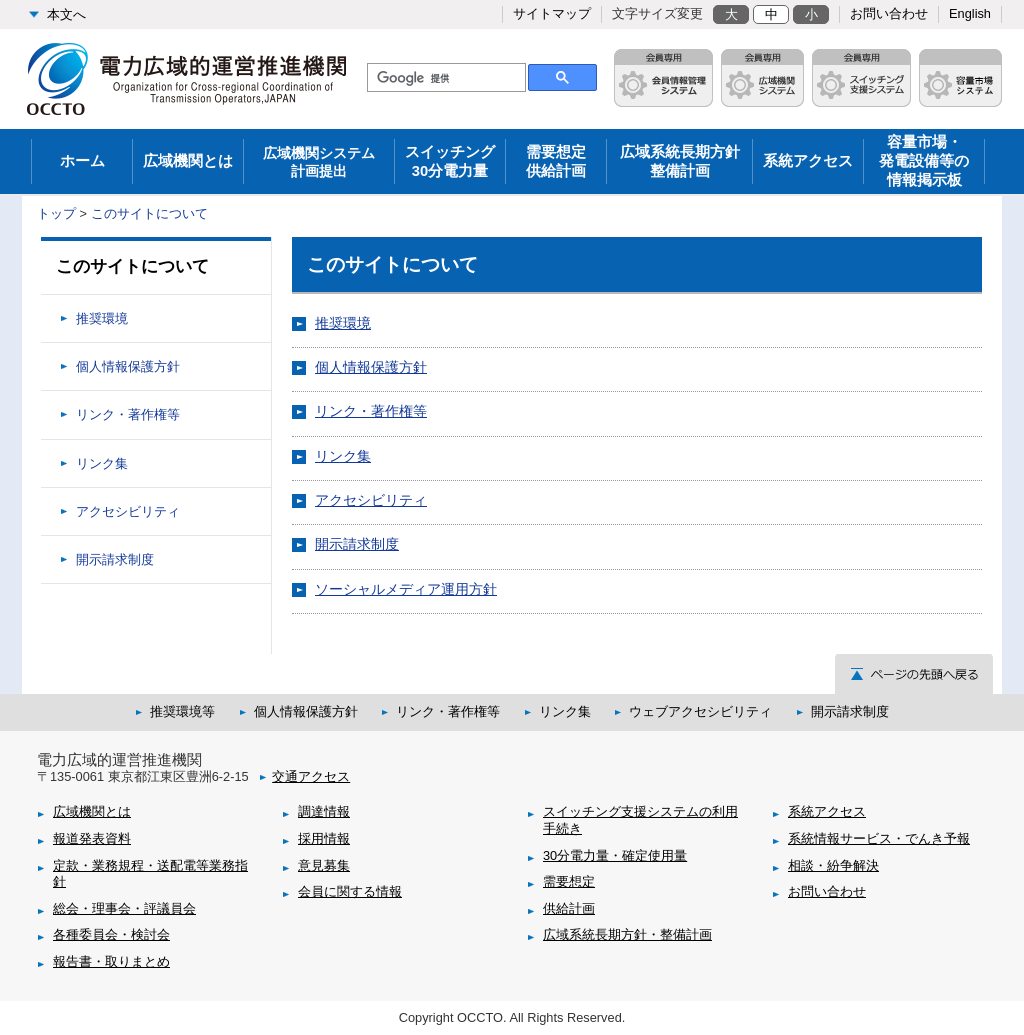  I want to click on アクセシビリティ, so click(371, 500).